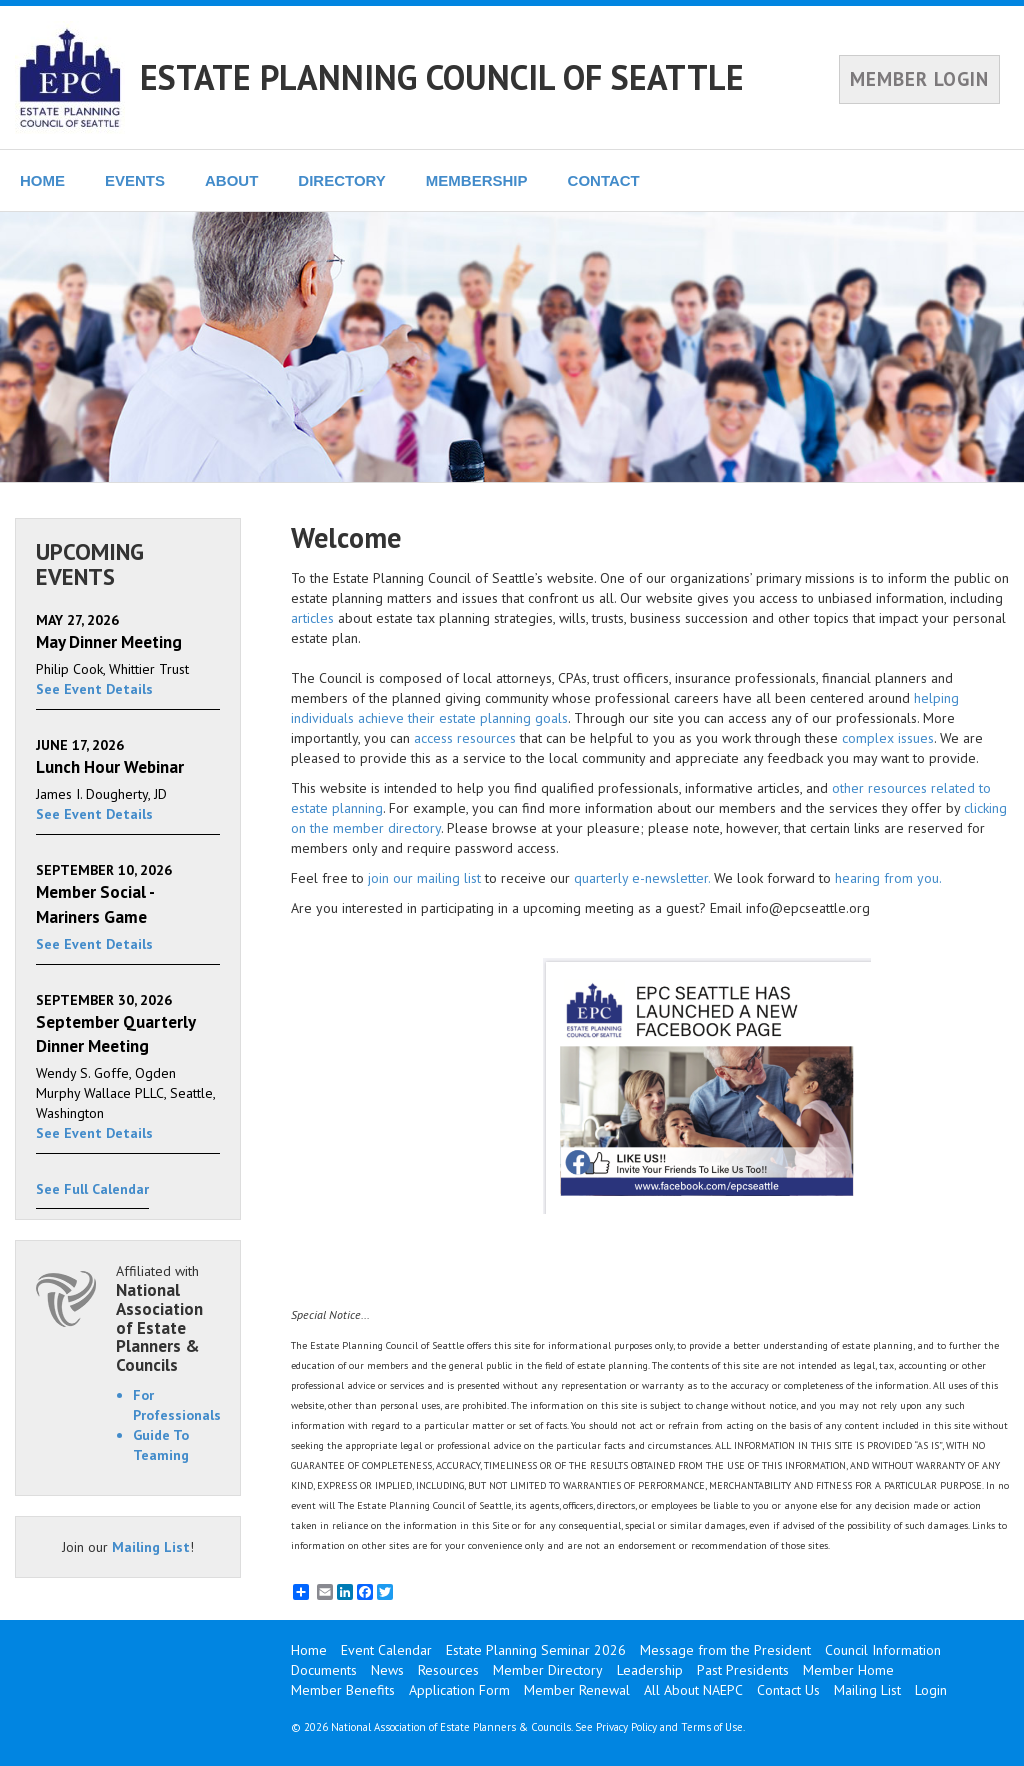 The height and width of the screenshot is (1766, 1024). I want to click on Member Renewal, so click(577, 1690).